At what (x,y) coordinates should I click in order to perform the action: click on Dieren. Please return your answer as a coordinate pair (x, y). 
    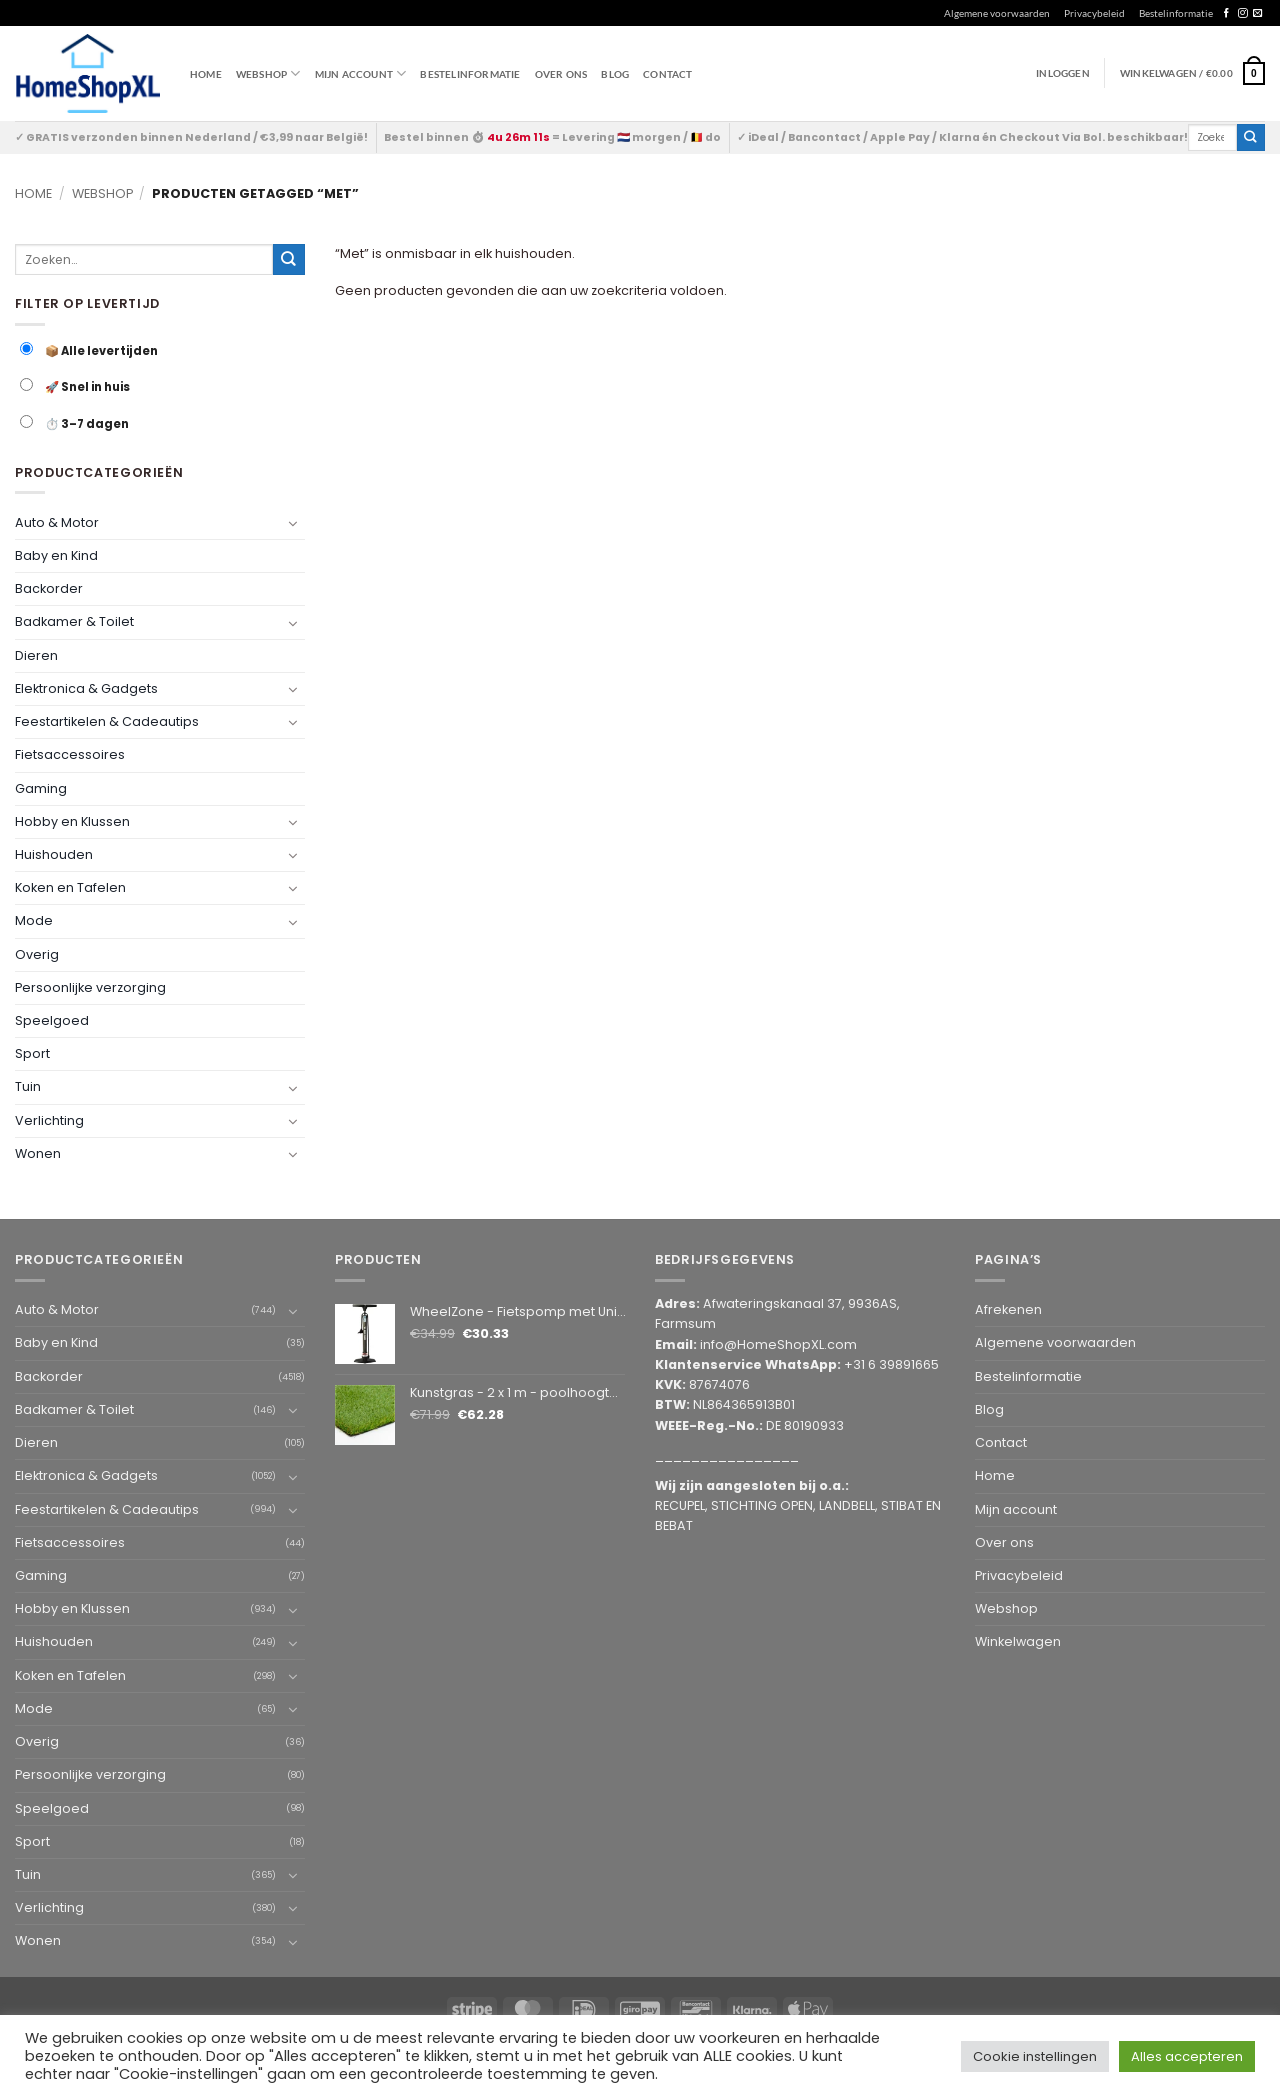
    Looking at the image, I should click on (36, 655).